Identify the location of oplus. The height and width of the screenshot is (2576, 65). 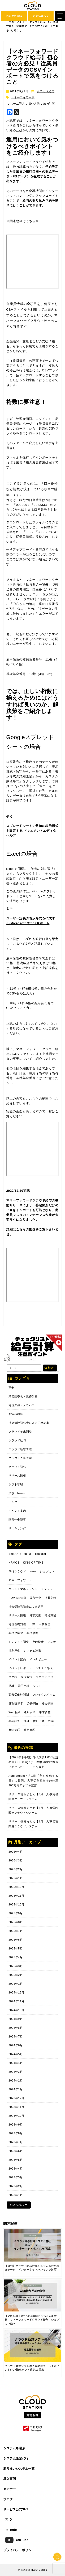
(28, 1553).